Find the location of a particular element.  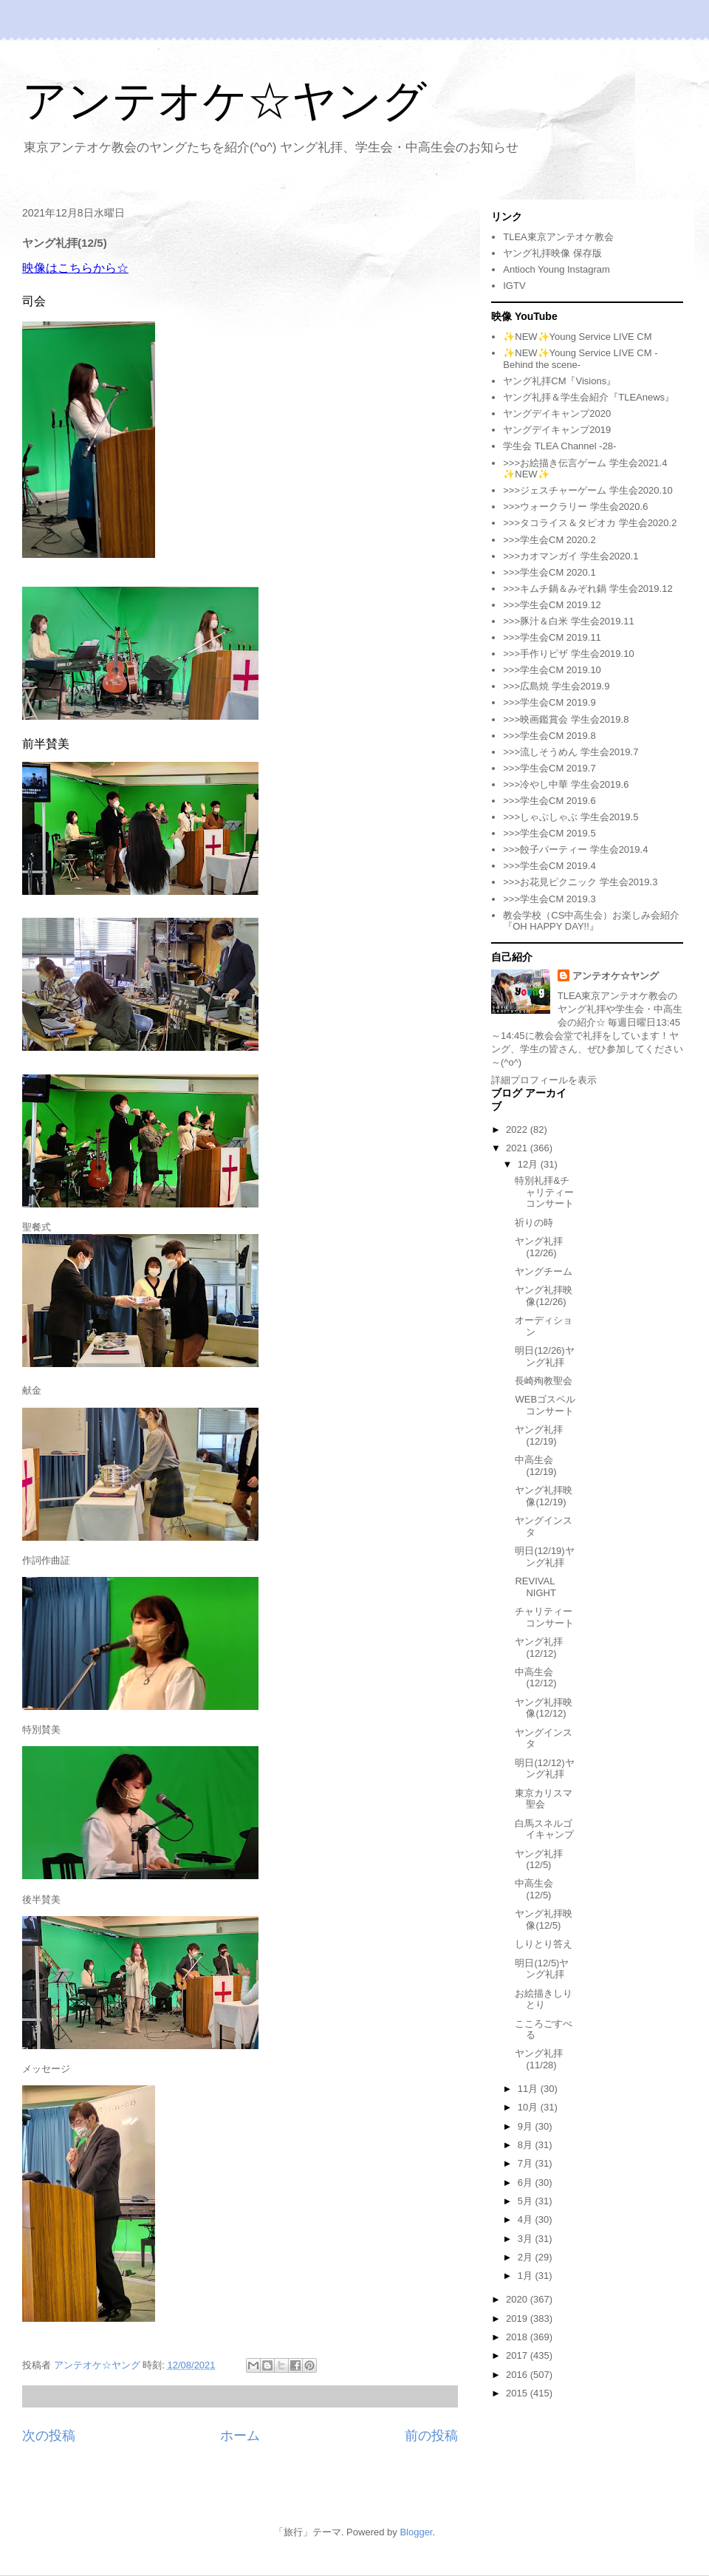

ヤング礼拝映像(12/26) is located at coordinates (543, 1295).